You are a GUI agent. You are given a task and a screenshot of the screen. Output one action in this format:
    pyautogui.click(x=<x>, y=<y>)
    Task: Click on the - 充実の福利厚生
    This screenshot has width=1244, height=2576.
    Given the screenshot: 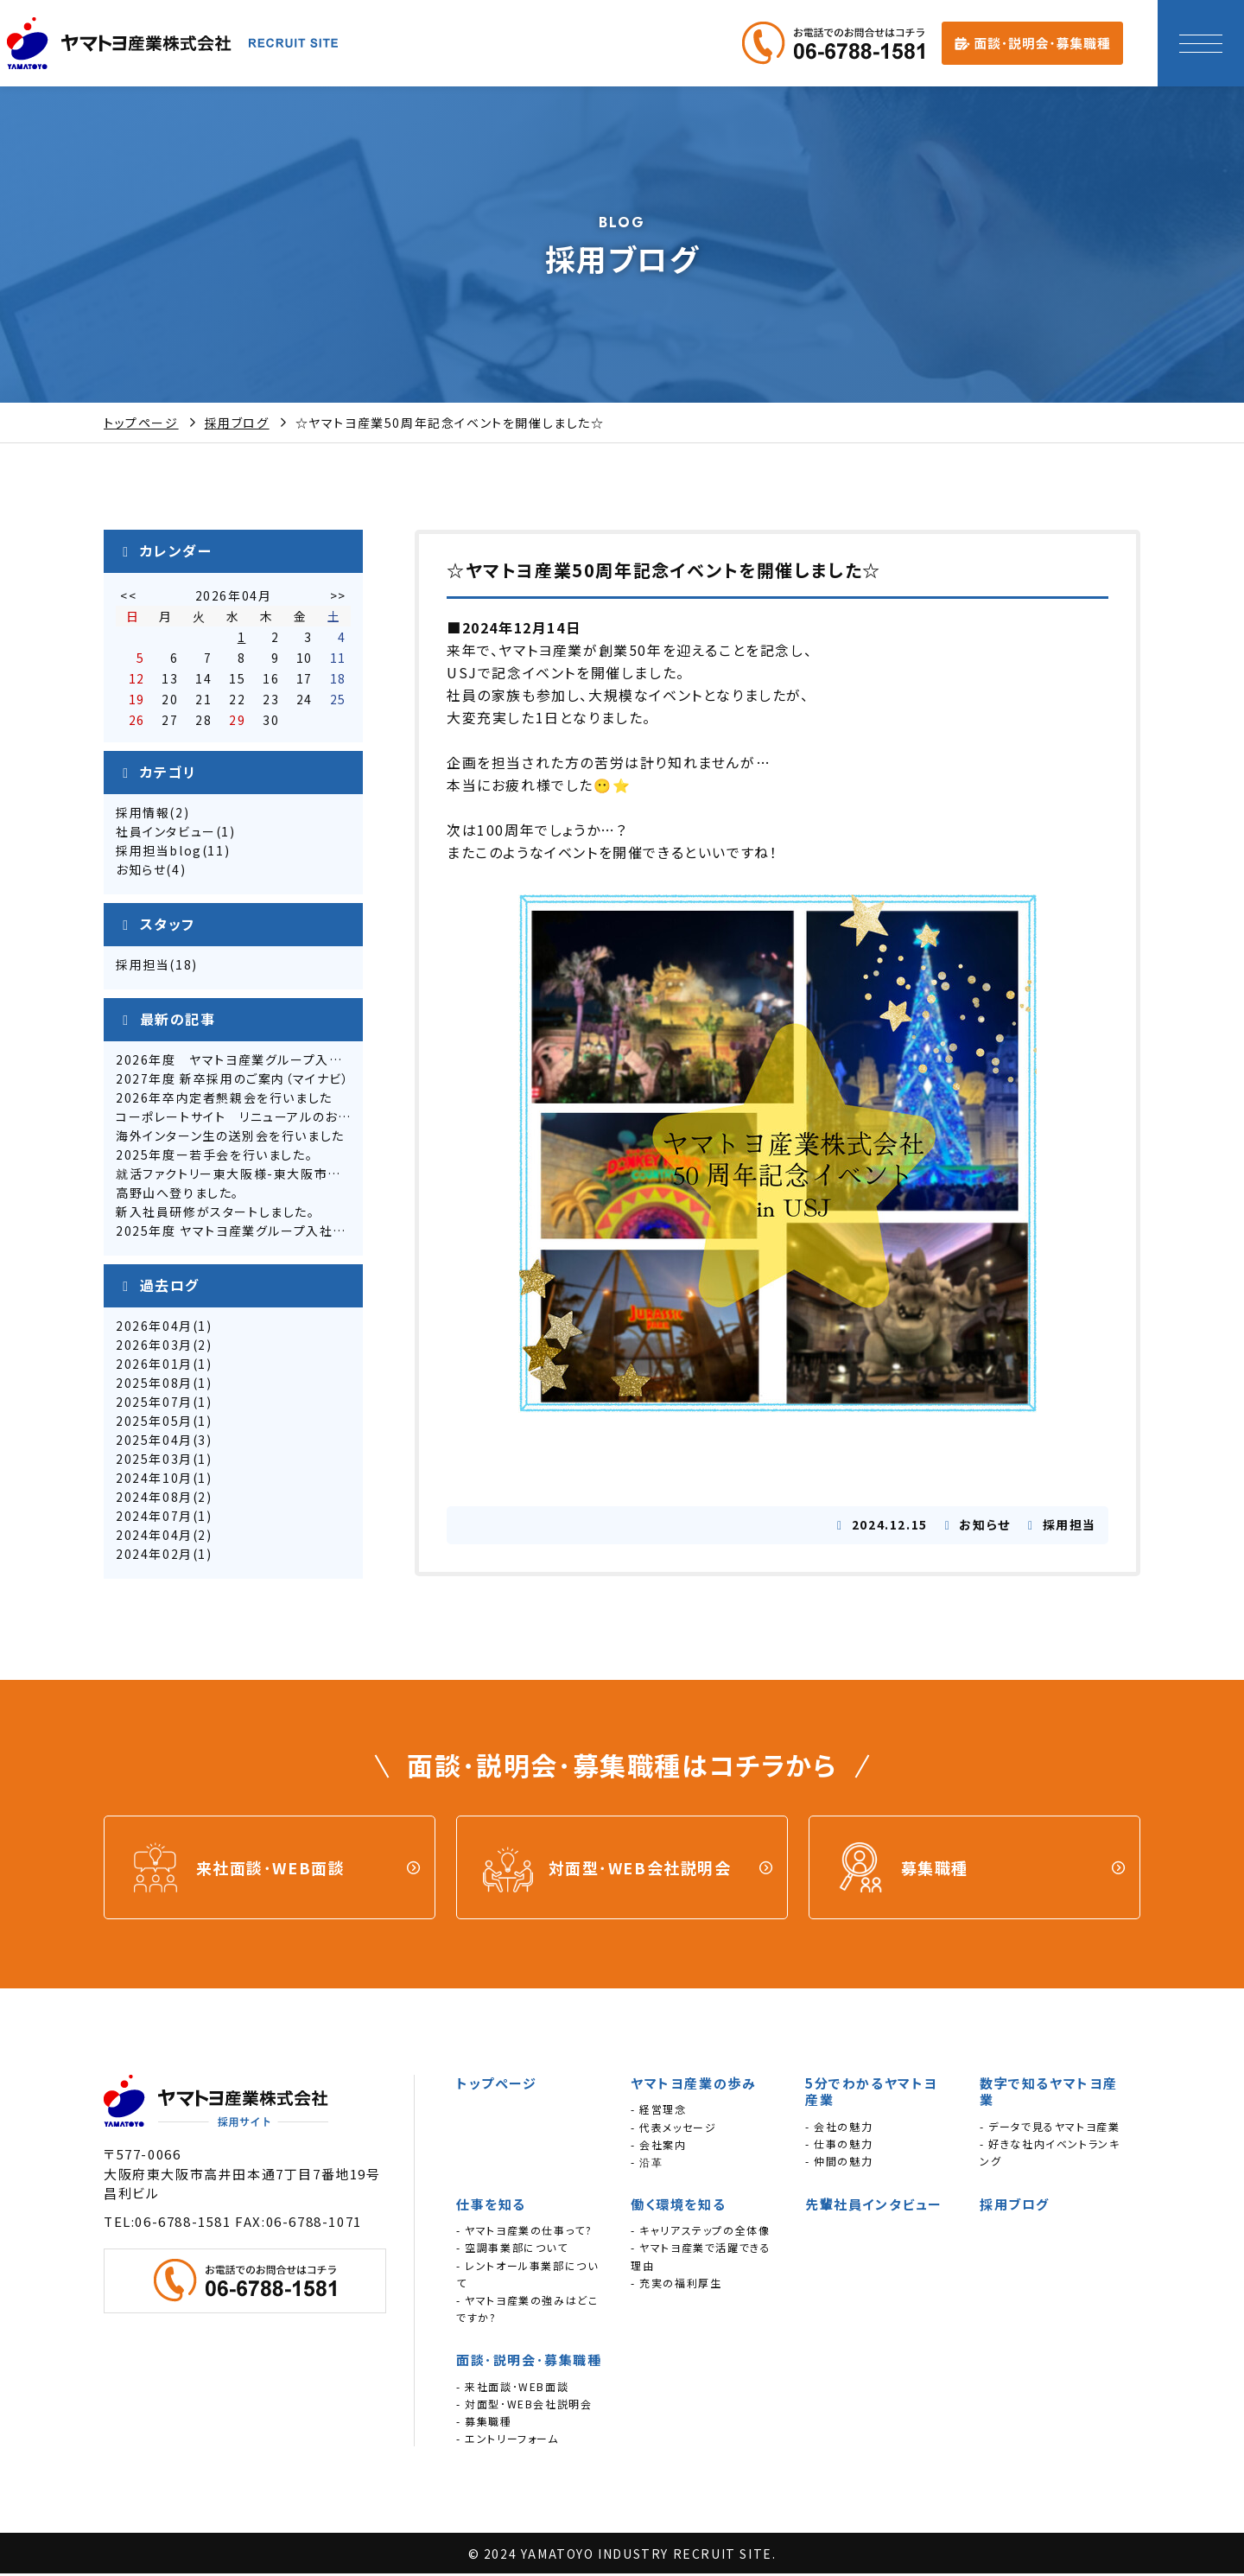 What is the action you would take?
    pyautogui.click(x=676, y=2284)
    